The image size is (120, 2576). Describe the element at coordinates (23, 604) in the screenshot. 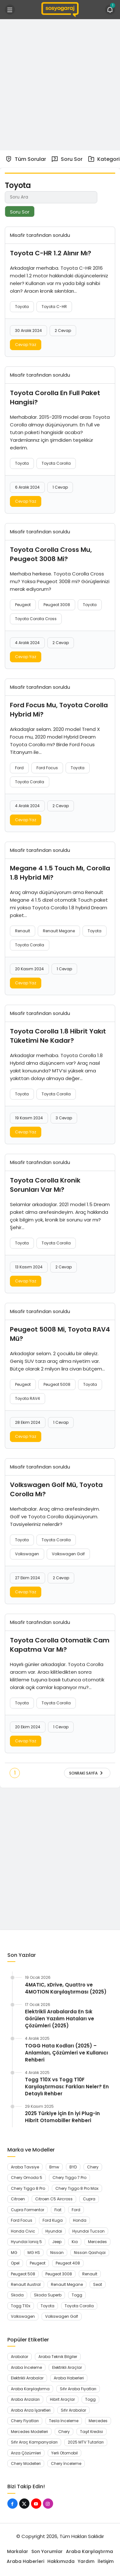

I see `Peugeot` at that location.